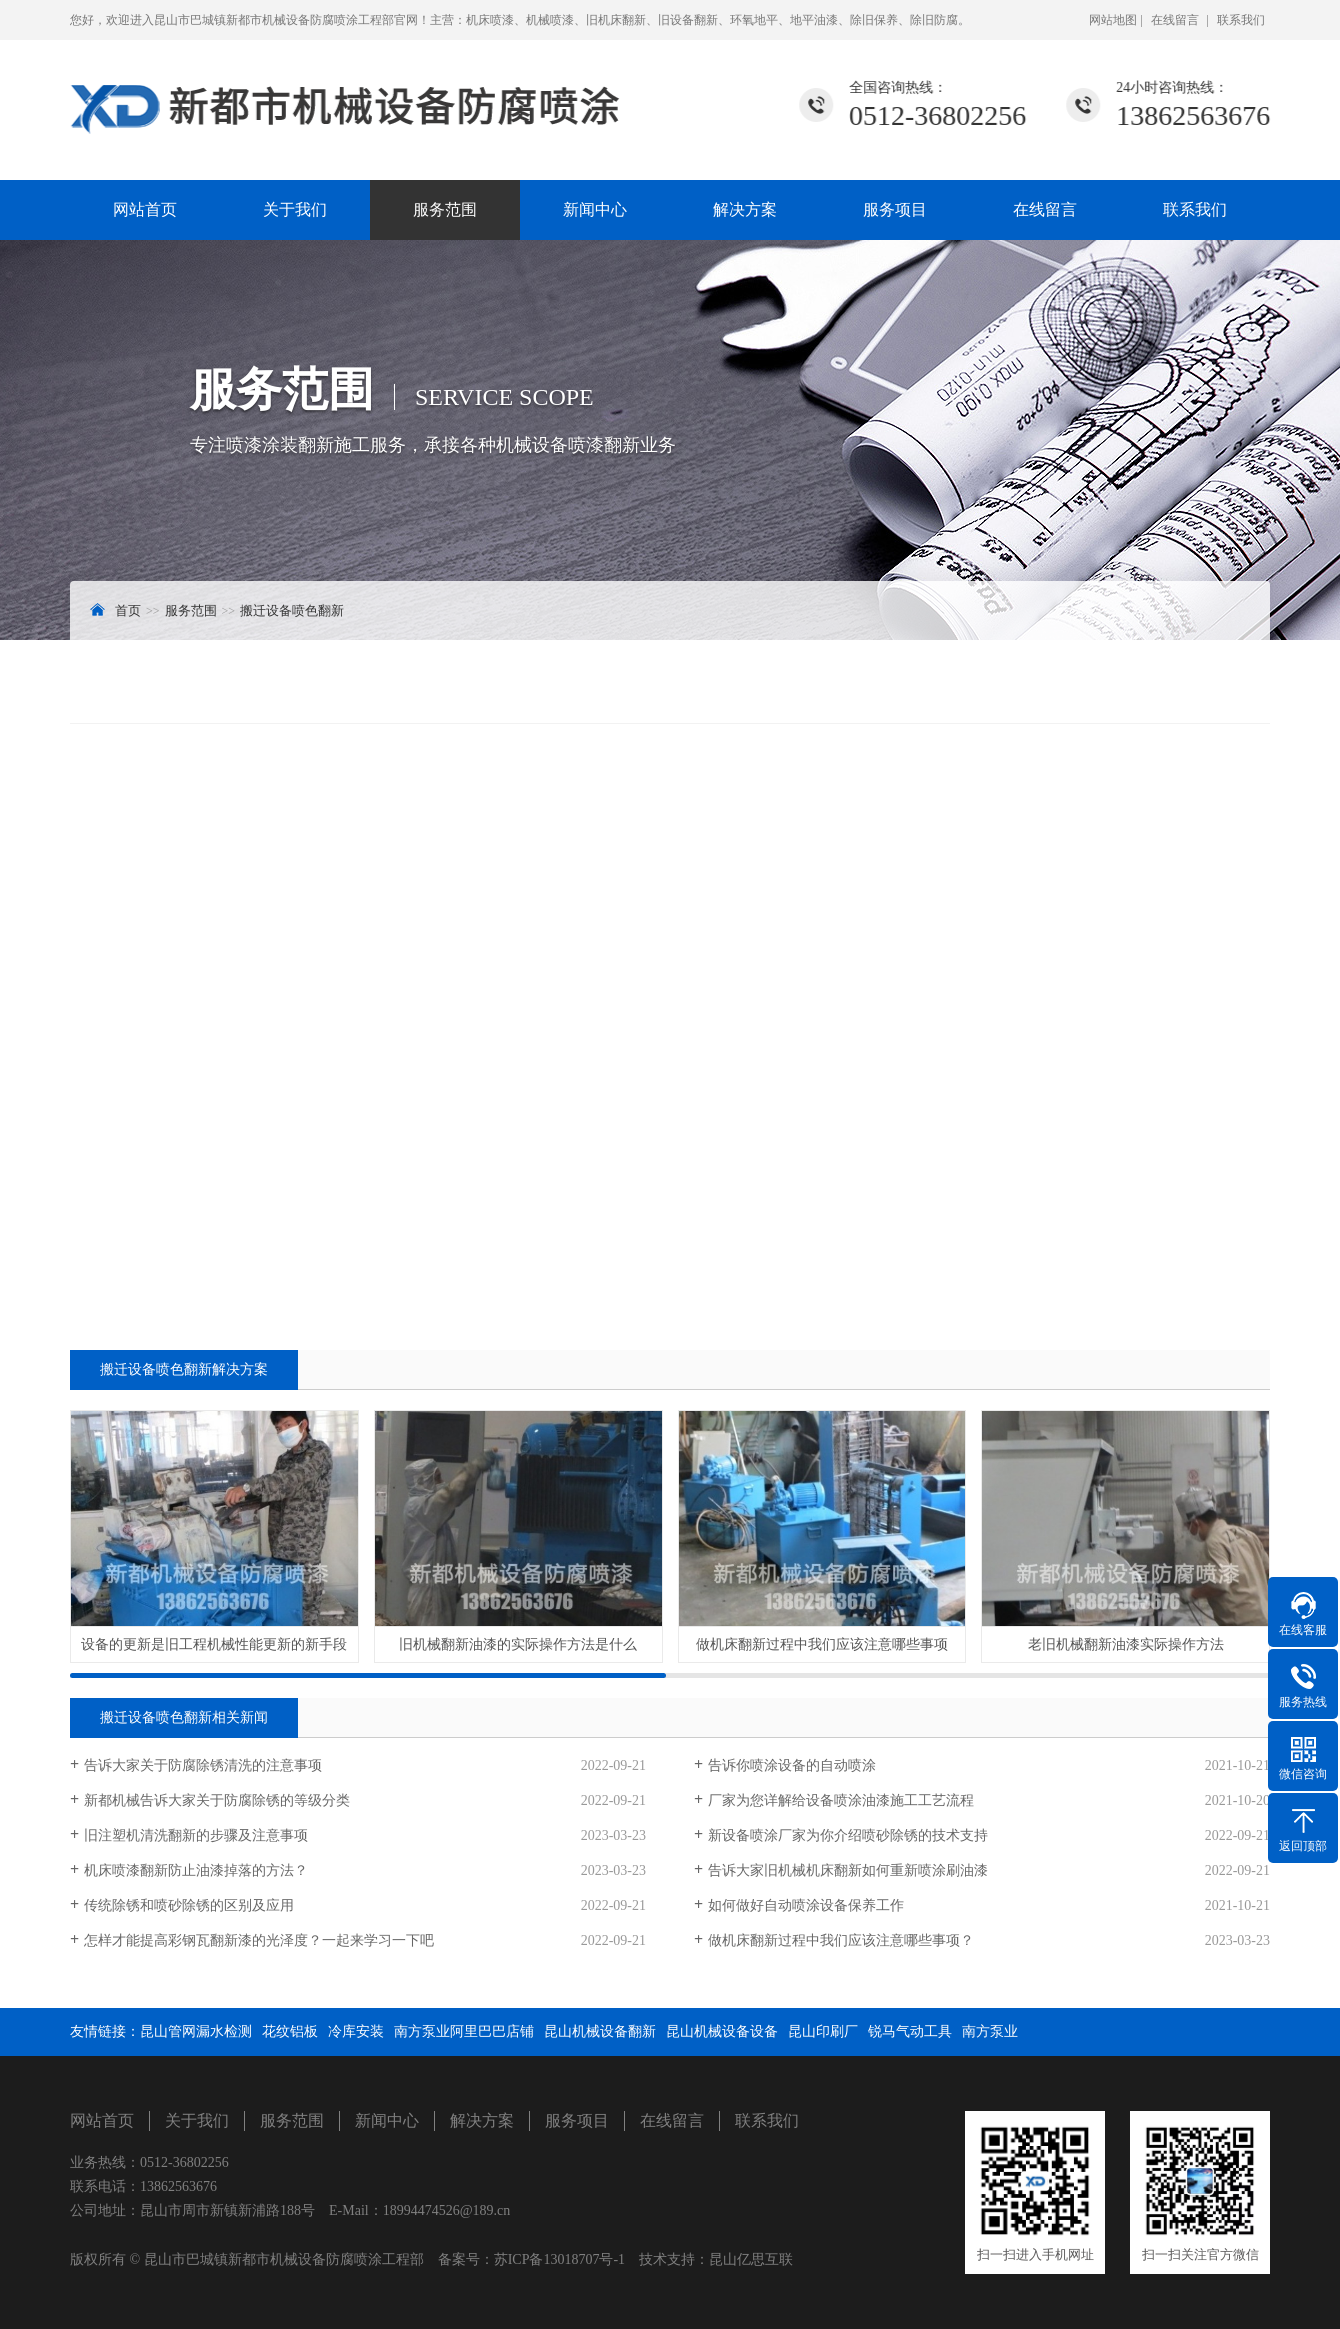 This screenshot has height=2329, width=1340. Describe the element at coordinates (356, 2031) in the screenshot. I see `冷库安装` at that location.